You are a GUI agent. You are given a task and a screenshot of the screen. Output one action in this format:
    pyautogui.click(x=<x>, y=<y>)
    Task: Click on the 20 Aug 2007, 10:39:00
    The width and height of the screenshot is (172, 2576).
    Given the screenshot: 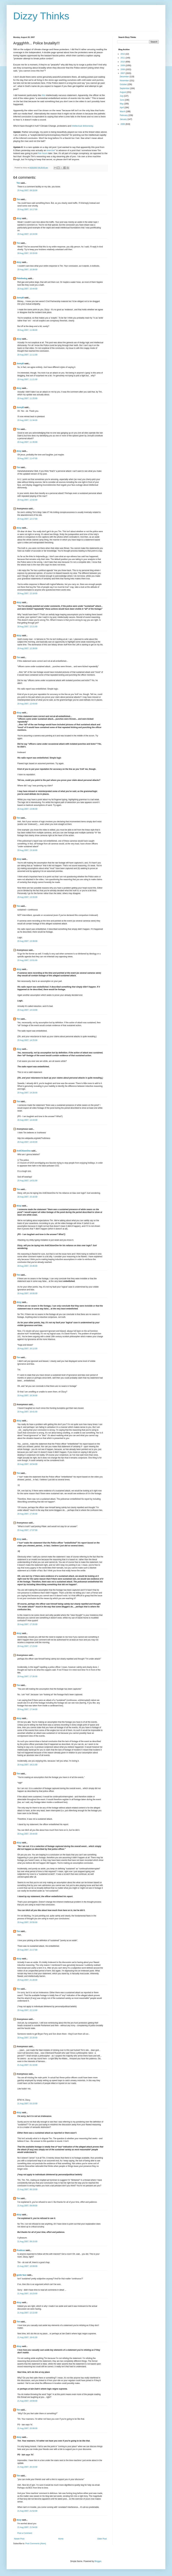 What is the action you would take?
    pyautogui.click(x=27, y=269)
    